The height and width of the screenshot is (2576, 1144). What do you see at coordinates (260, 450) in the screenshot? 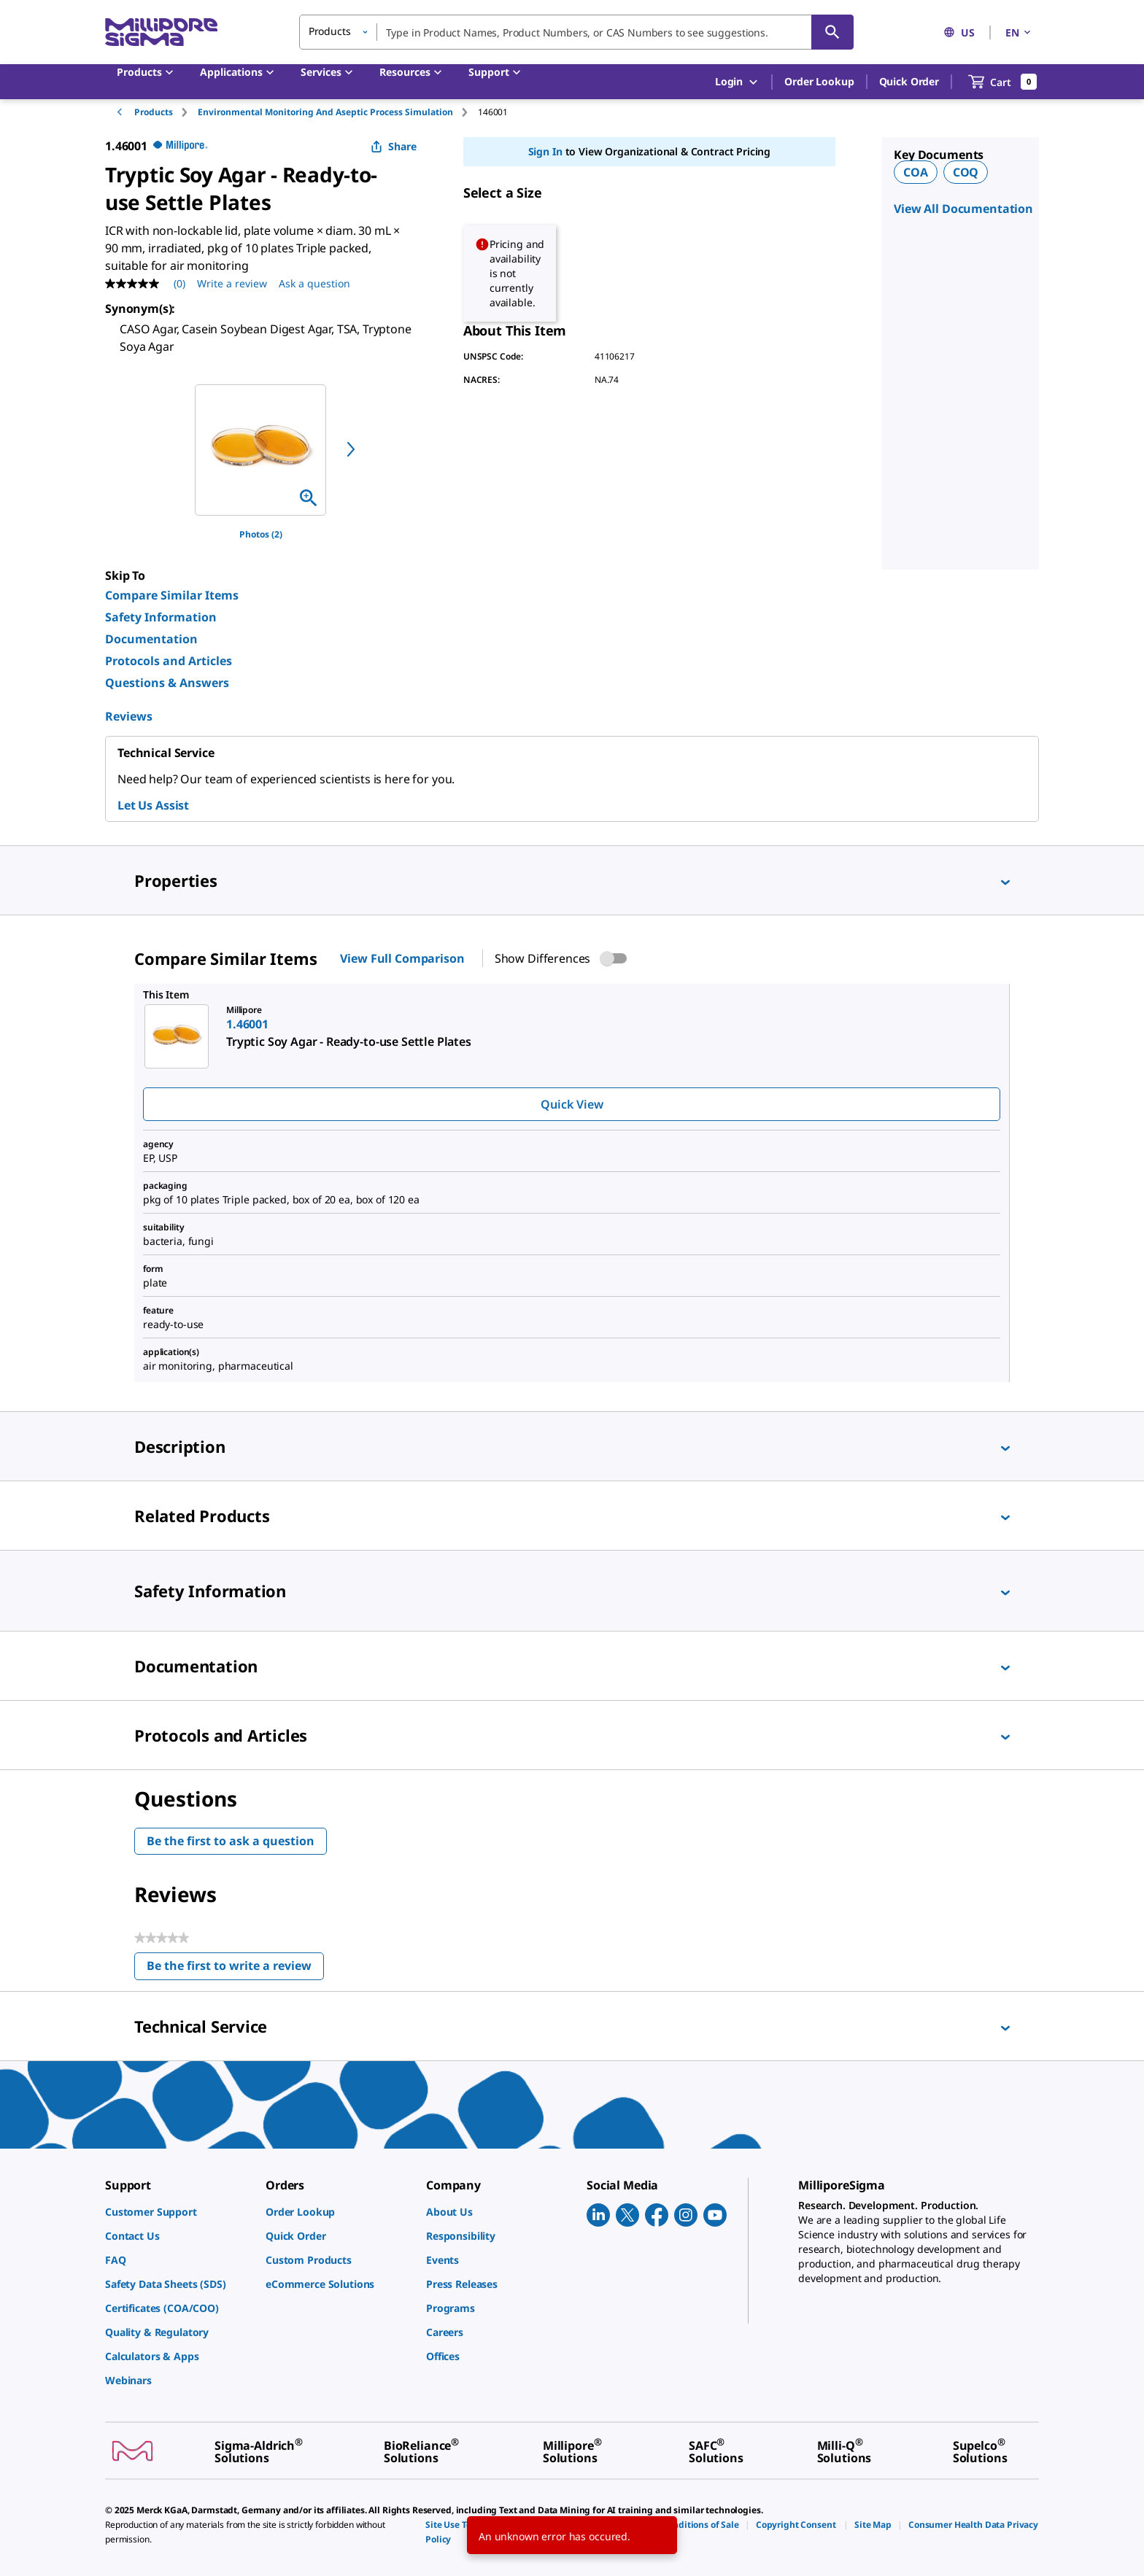
I see `[region]` at bounding box center [260, 450].